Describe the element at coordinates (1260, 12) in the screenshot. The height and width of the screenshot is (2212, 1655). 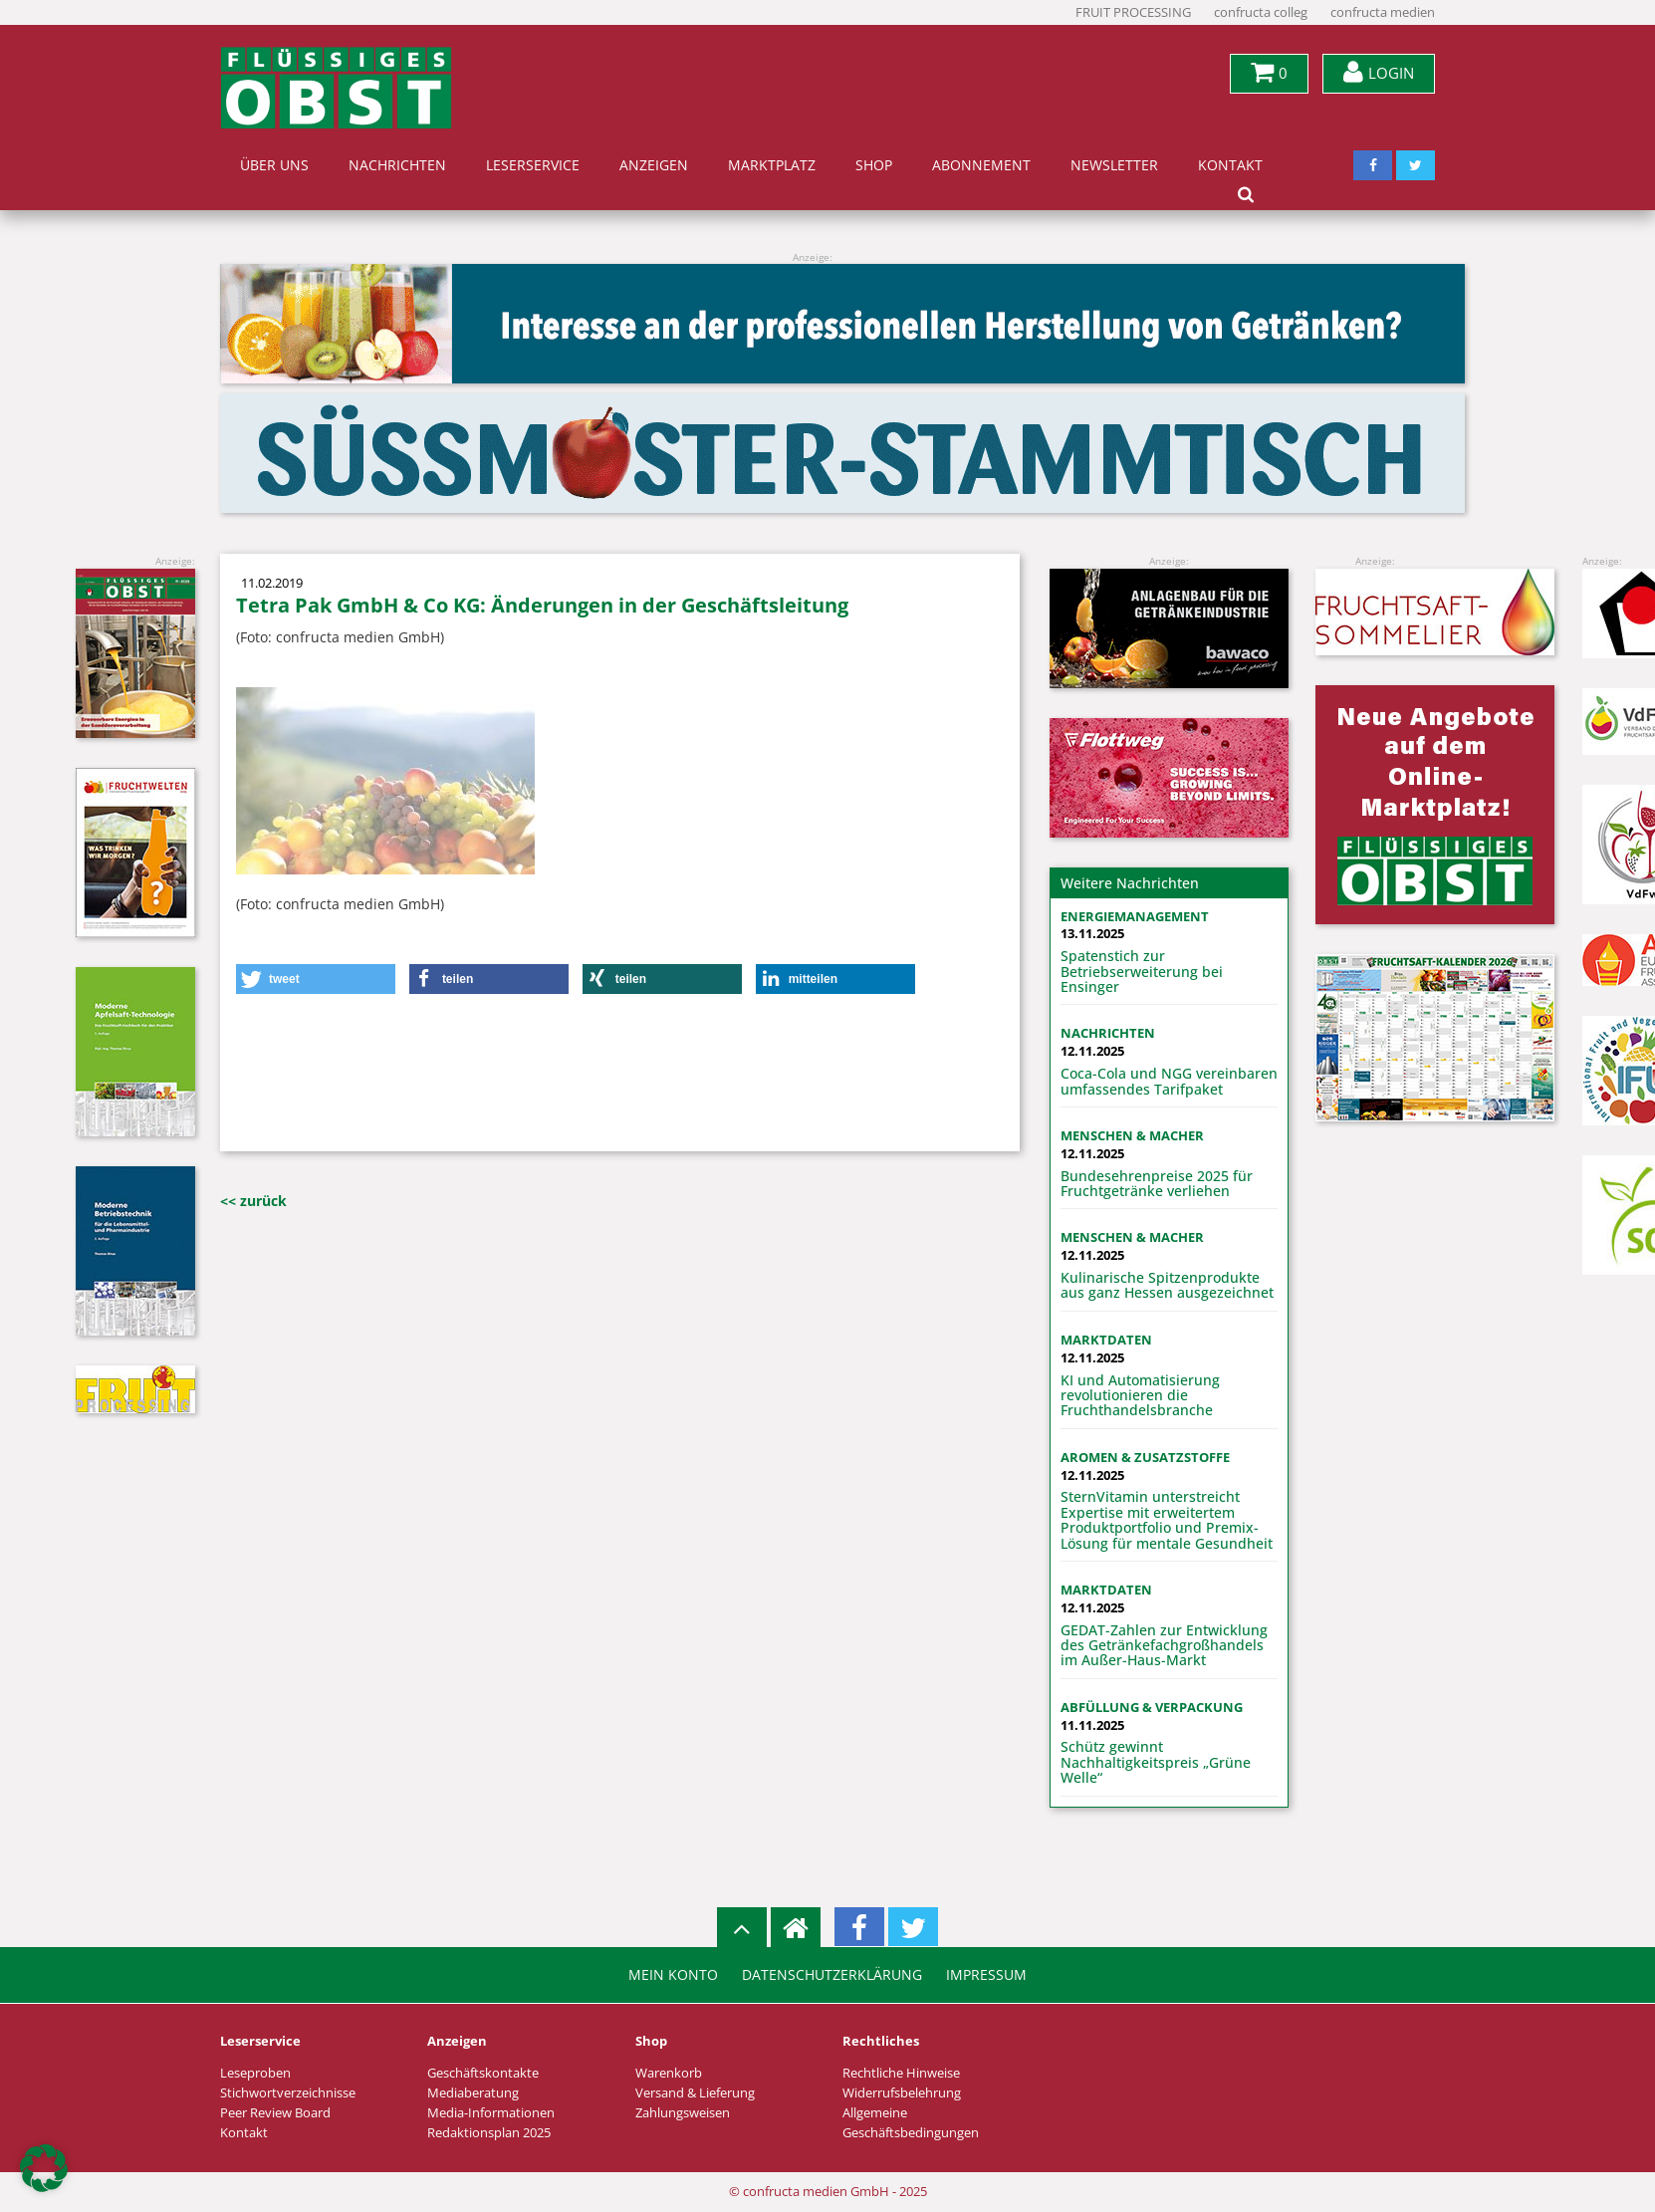
I see `confructa colleg` at that location.